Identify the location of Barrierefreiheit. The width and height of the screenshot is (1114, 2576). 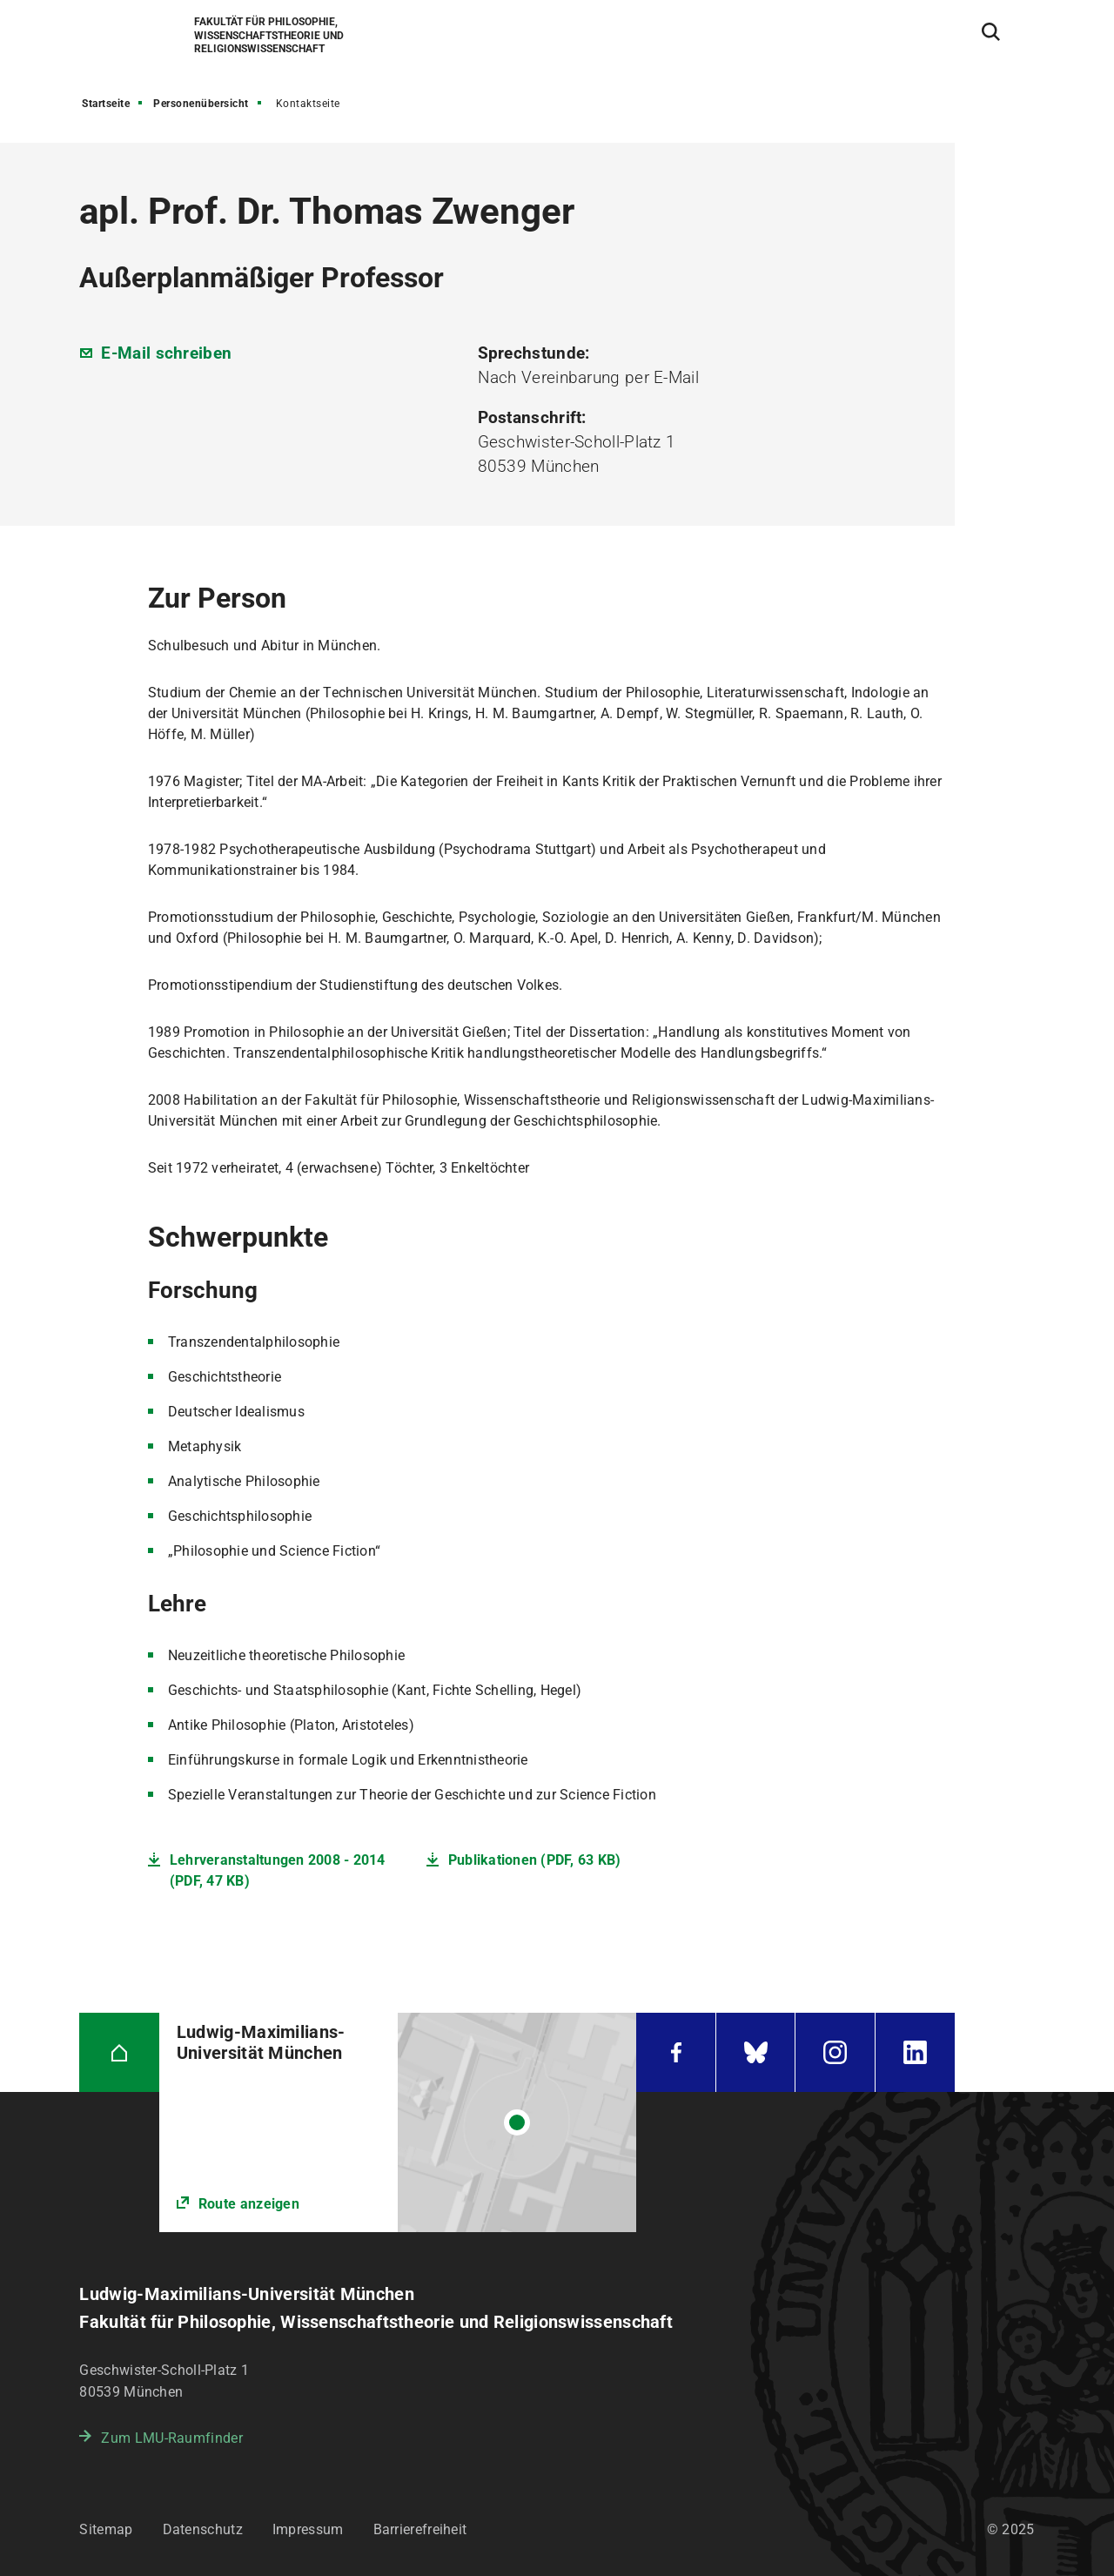
(420, 2529).